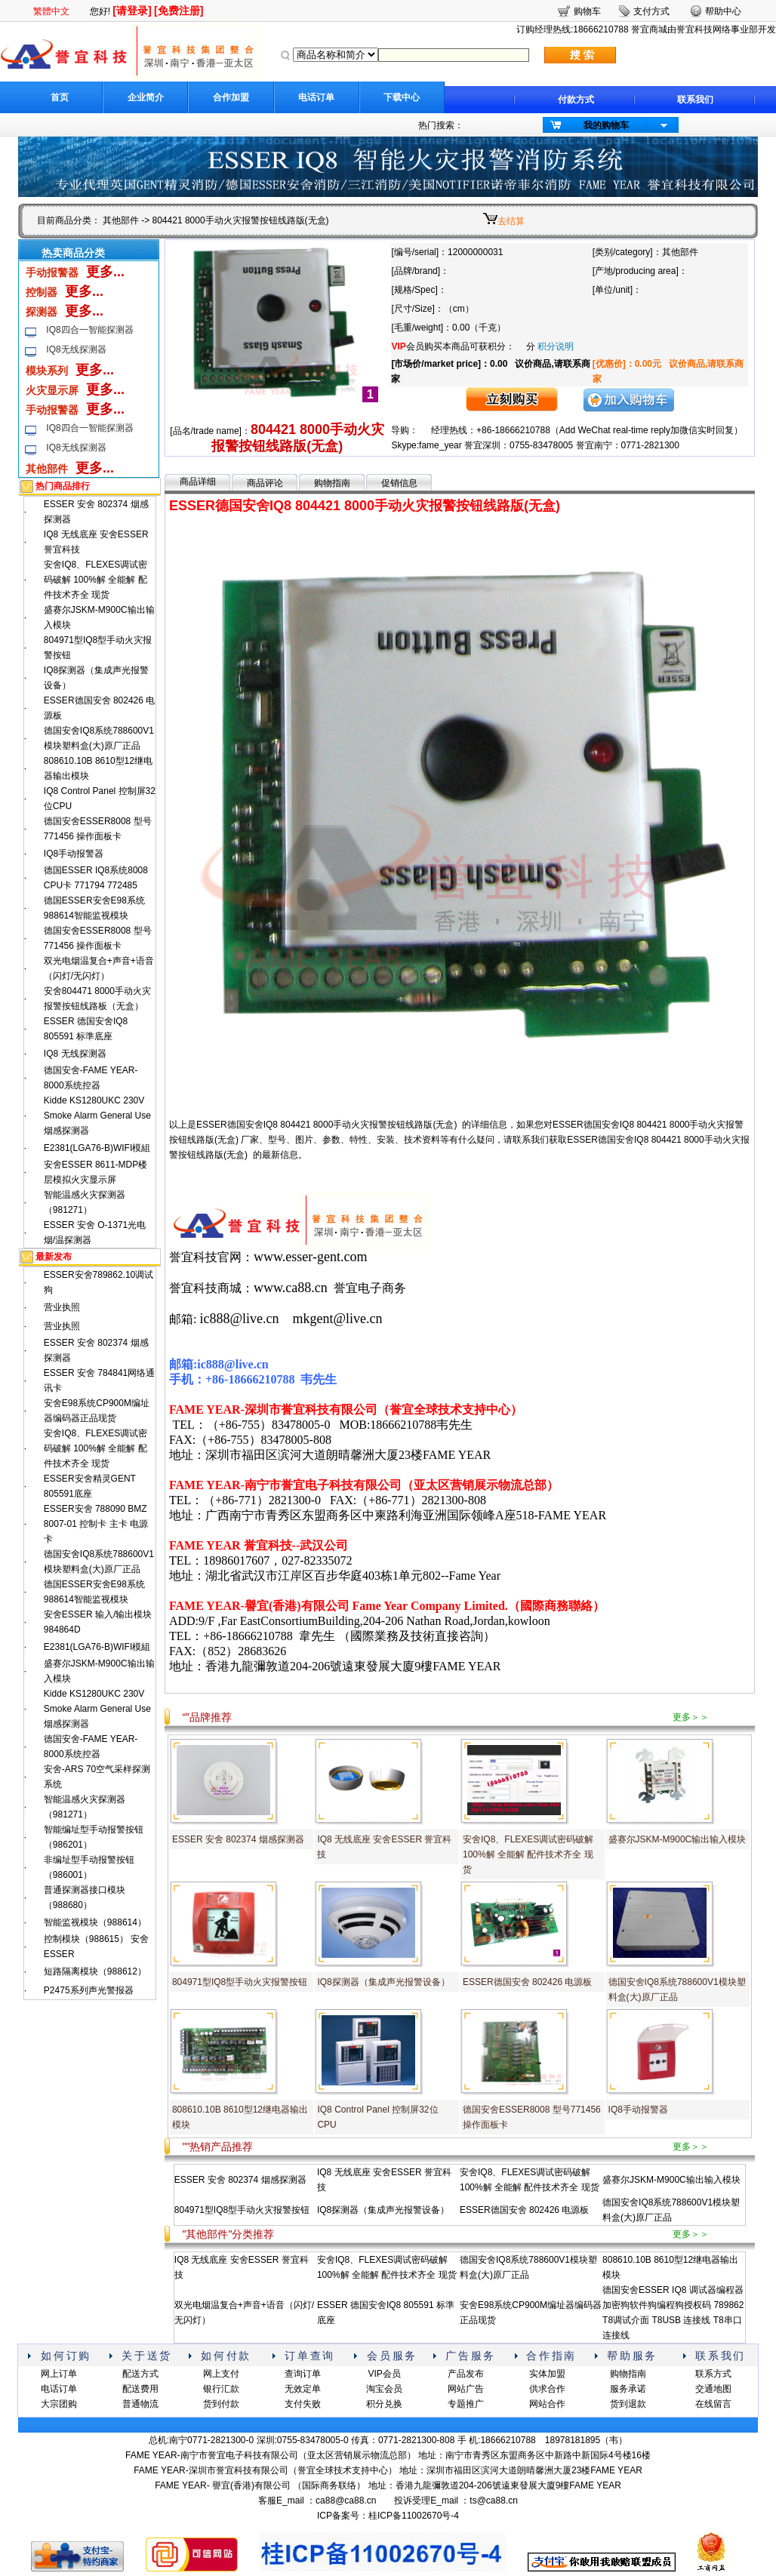  I want to click on 淘宝会员, so click(384, 2389).